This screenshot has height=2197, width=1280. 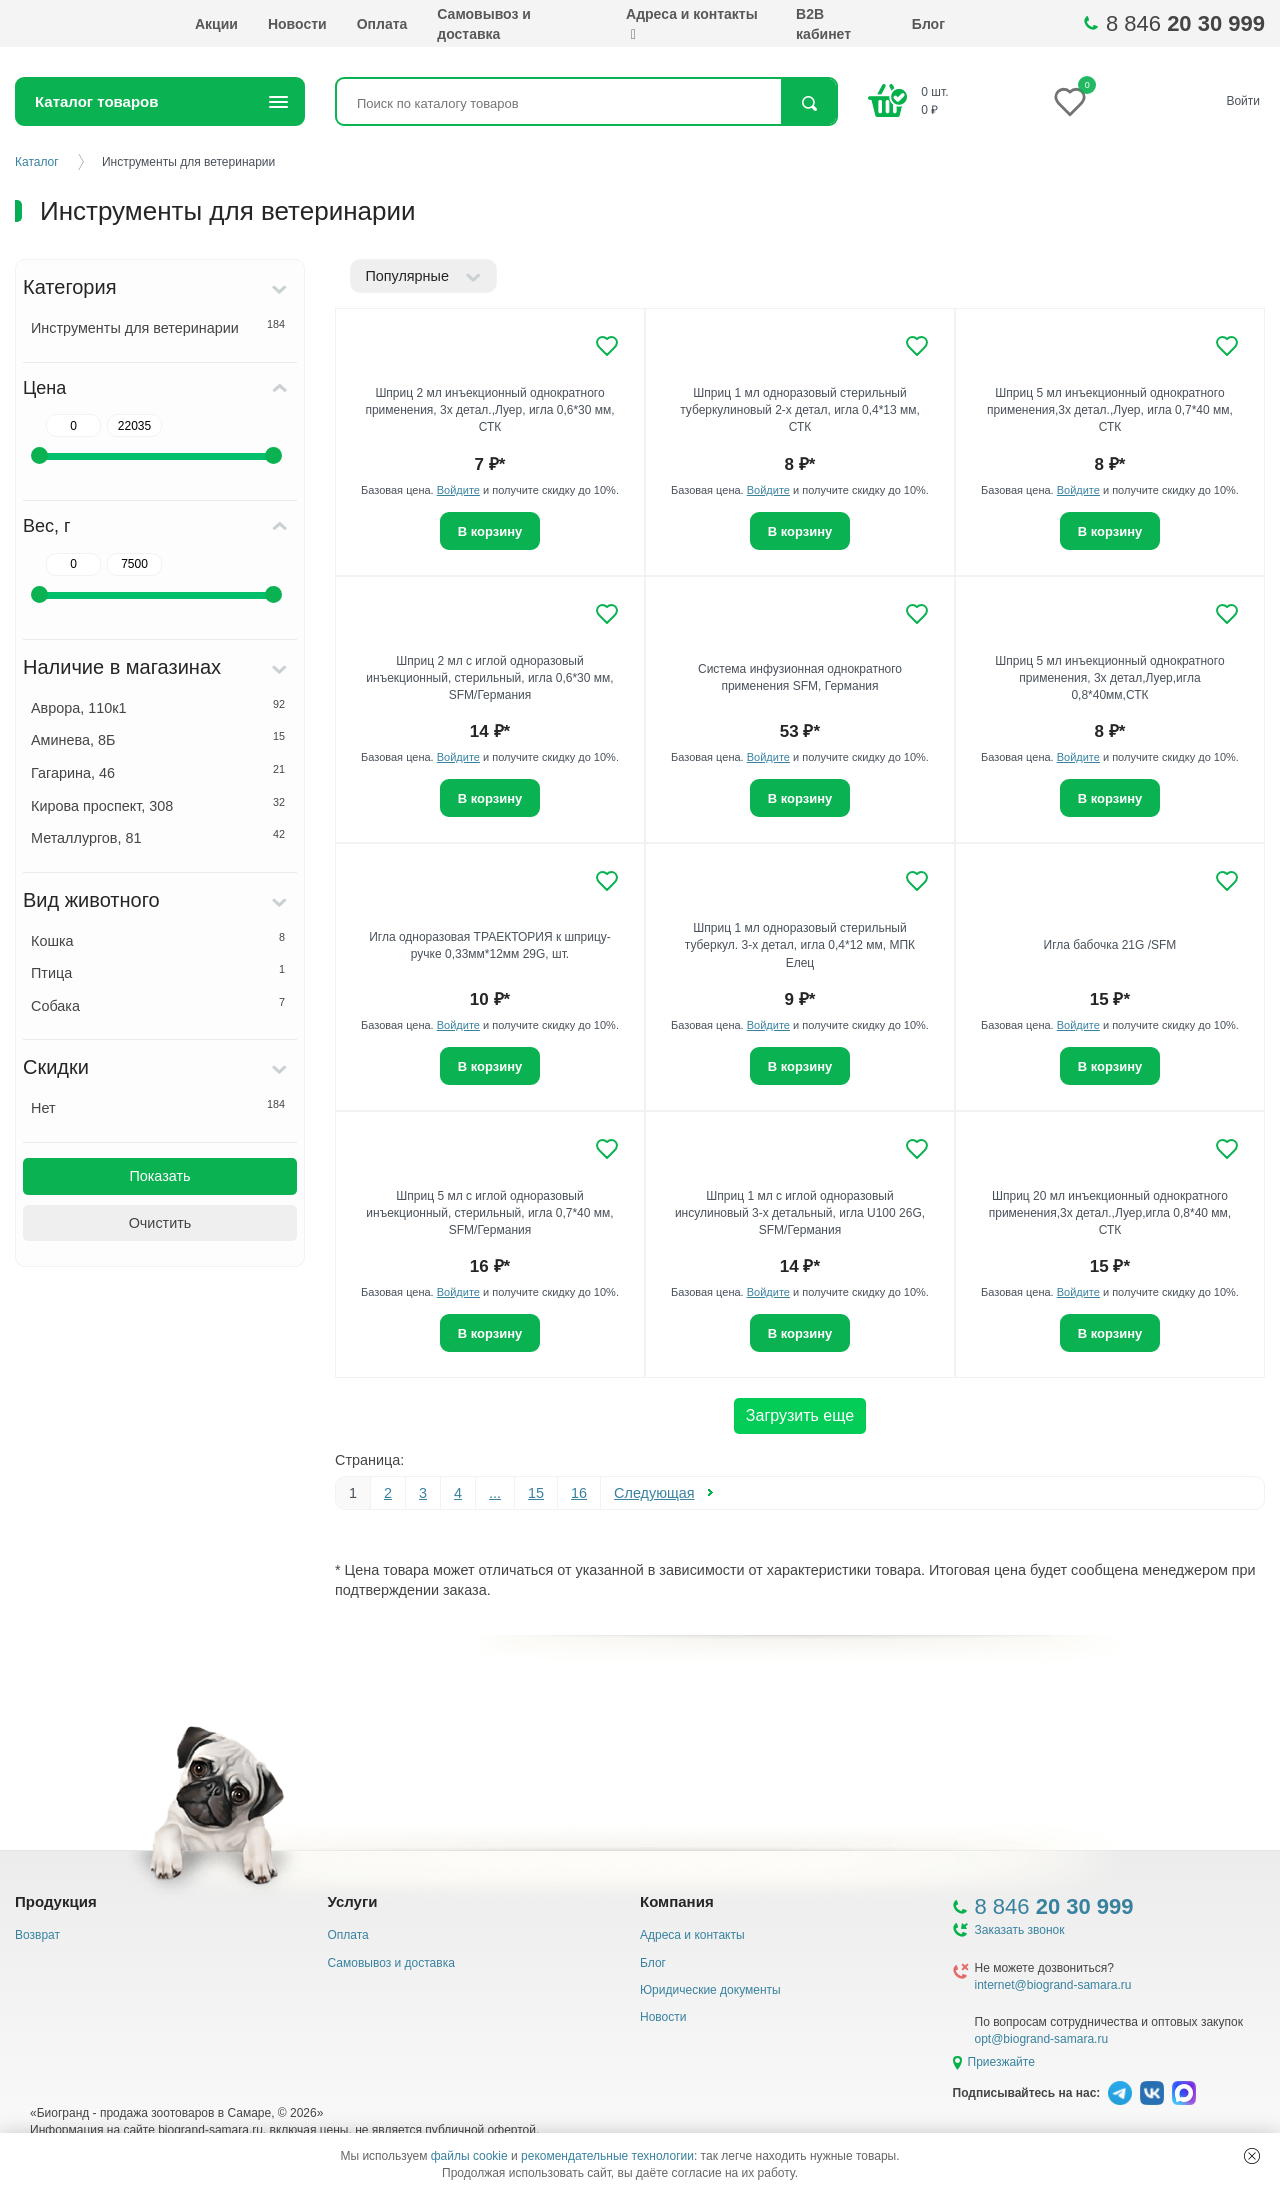 I want to click on Адреса и контакты, so click(x=692, y=24).